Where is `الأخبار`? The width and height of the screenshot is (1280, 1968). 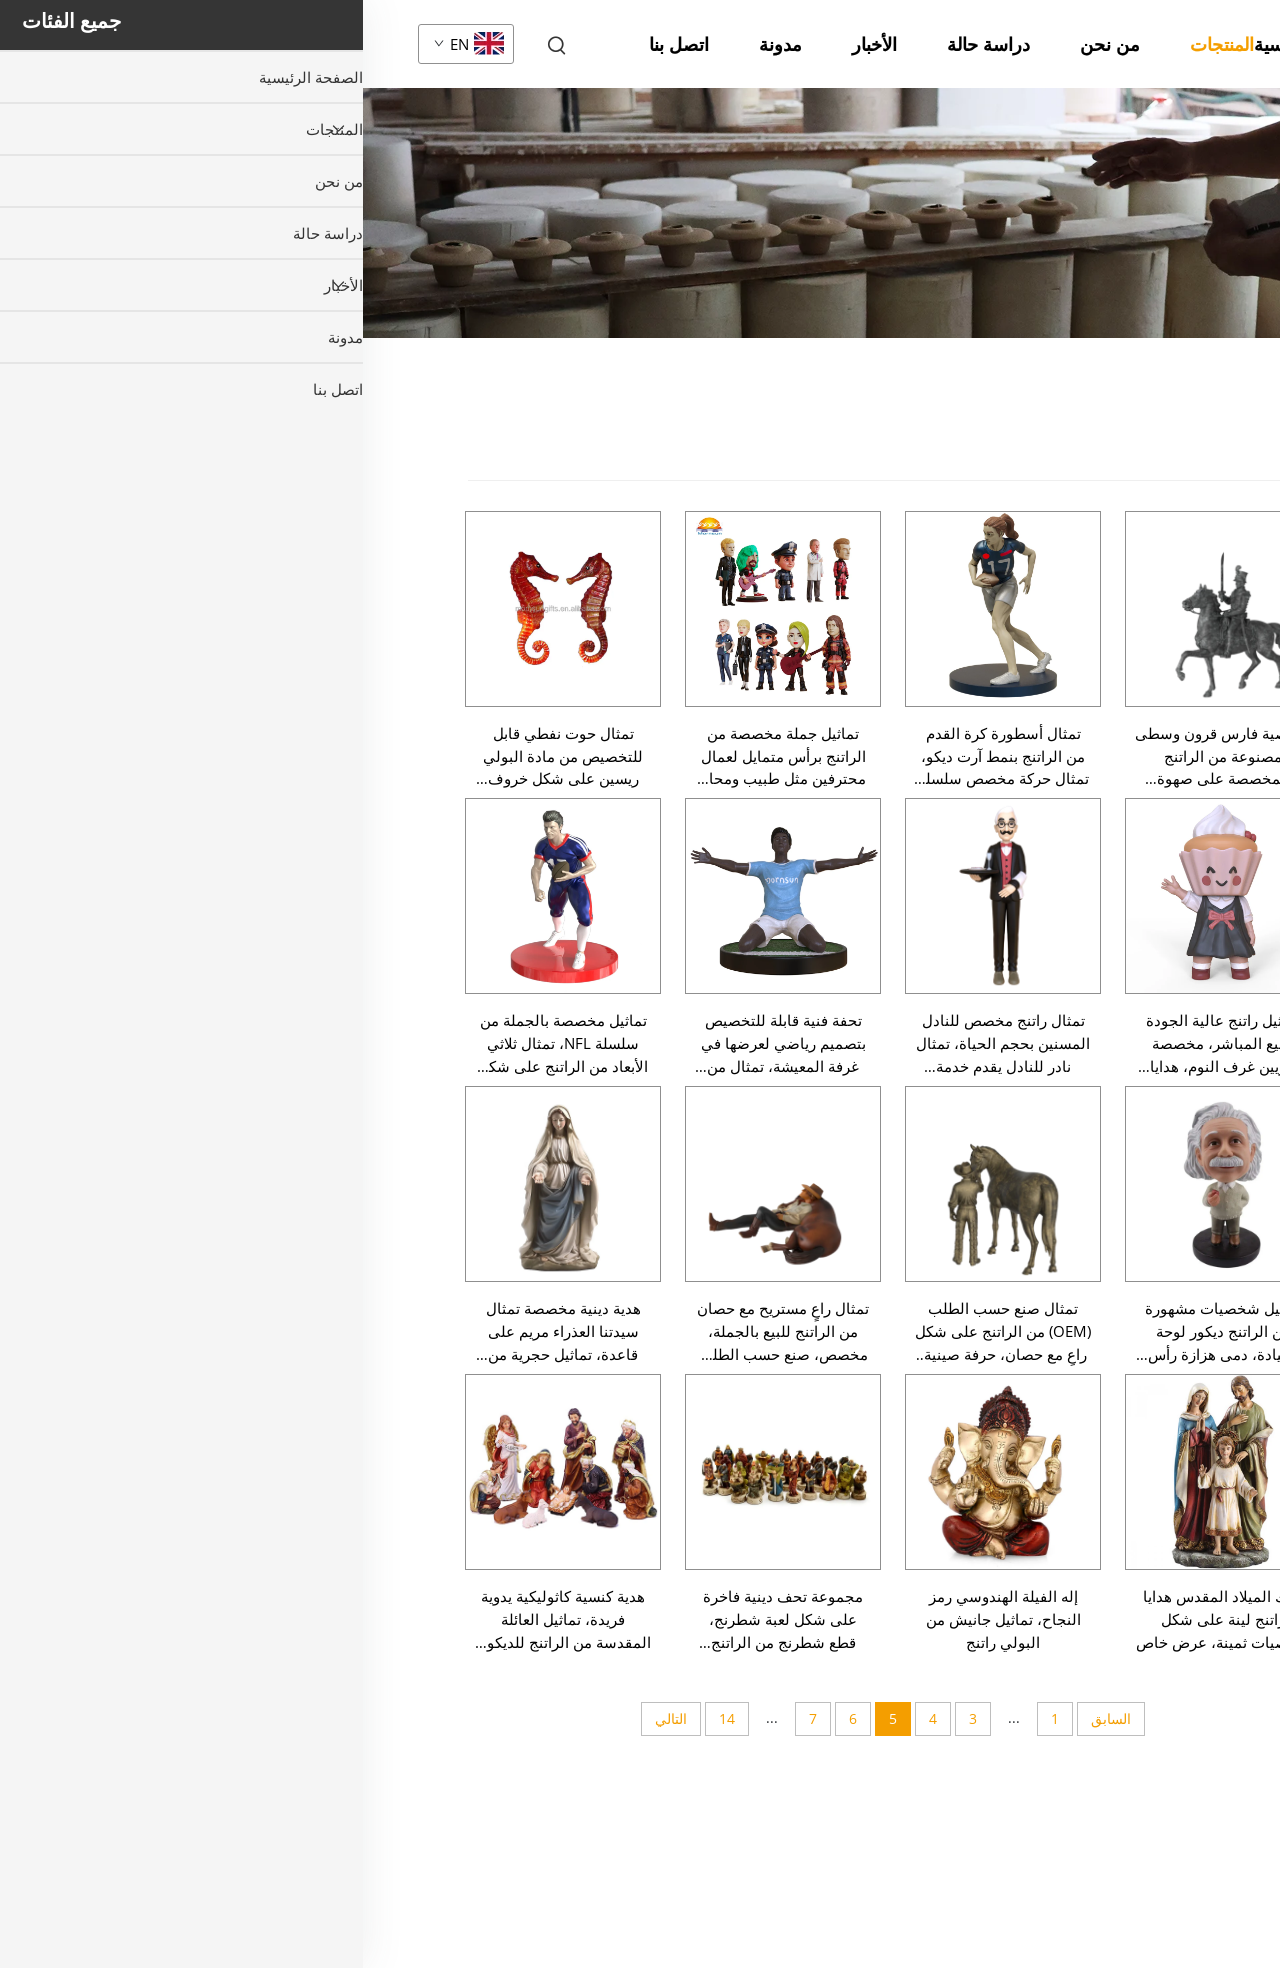 الأخبار is located at coordinates (511, 44).